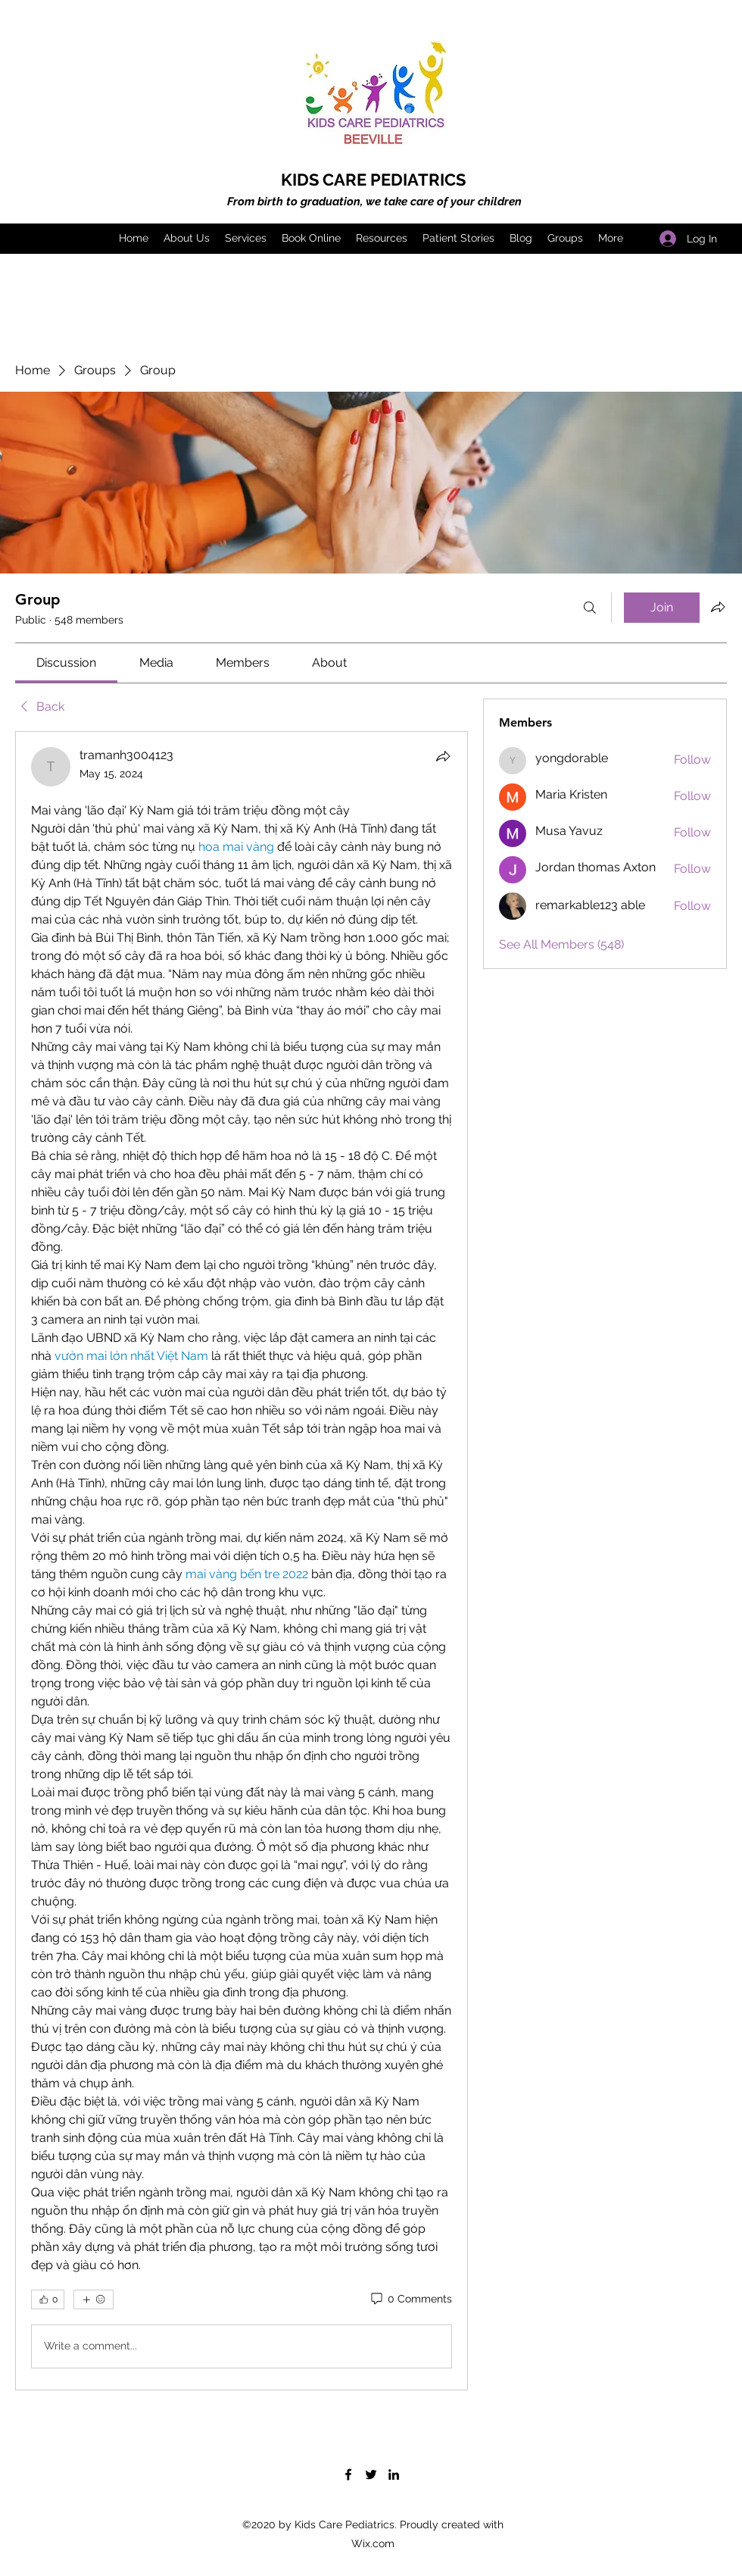  Describe the element at coordinates (393, 2474) in the screenshot. I see `[LinkedIn]` at that location.